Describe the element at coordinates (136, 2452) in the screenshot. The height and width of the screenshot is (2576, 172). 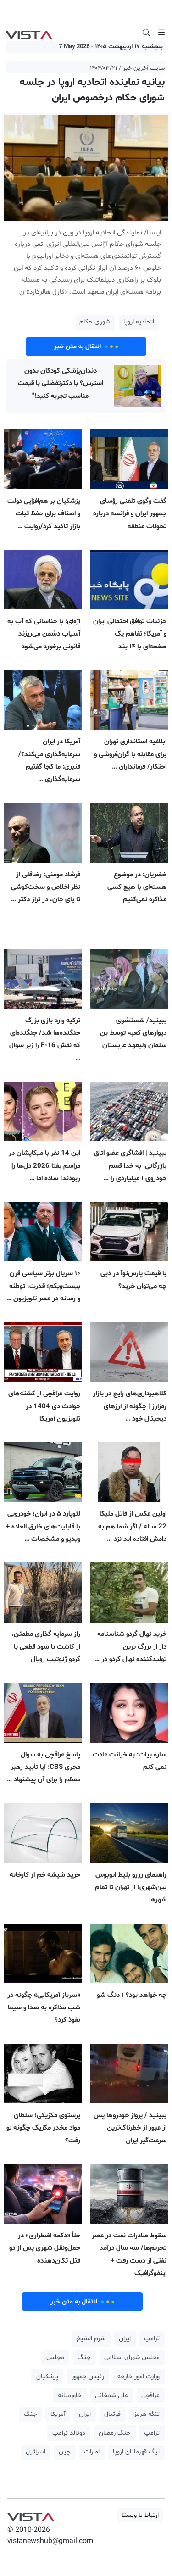
I see `لیگ قهرمانان اروپا [button]` at that location.